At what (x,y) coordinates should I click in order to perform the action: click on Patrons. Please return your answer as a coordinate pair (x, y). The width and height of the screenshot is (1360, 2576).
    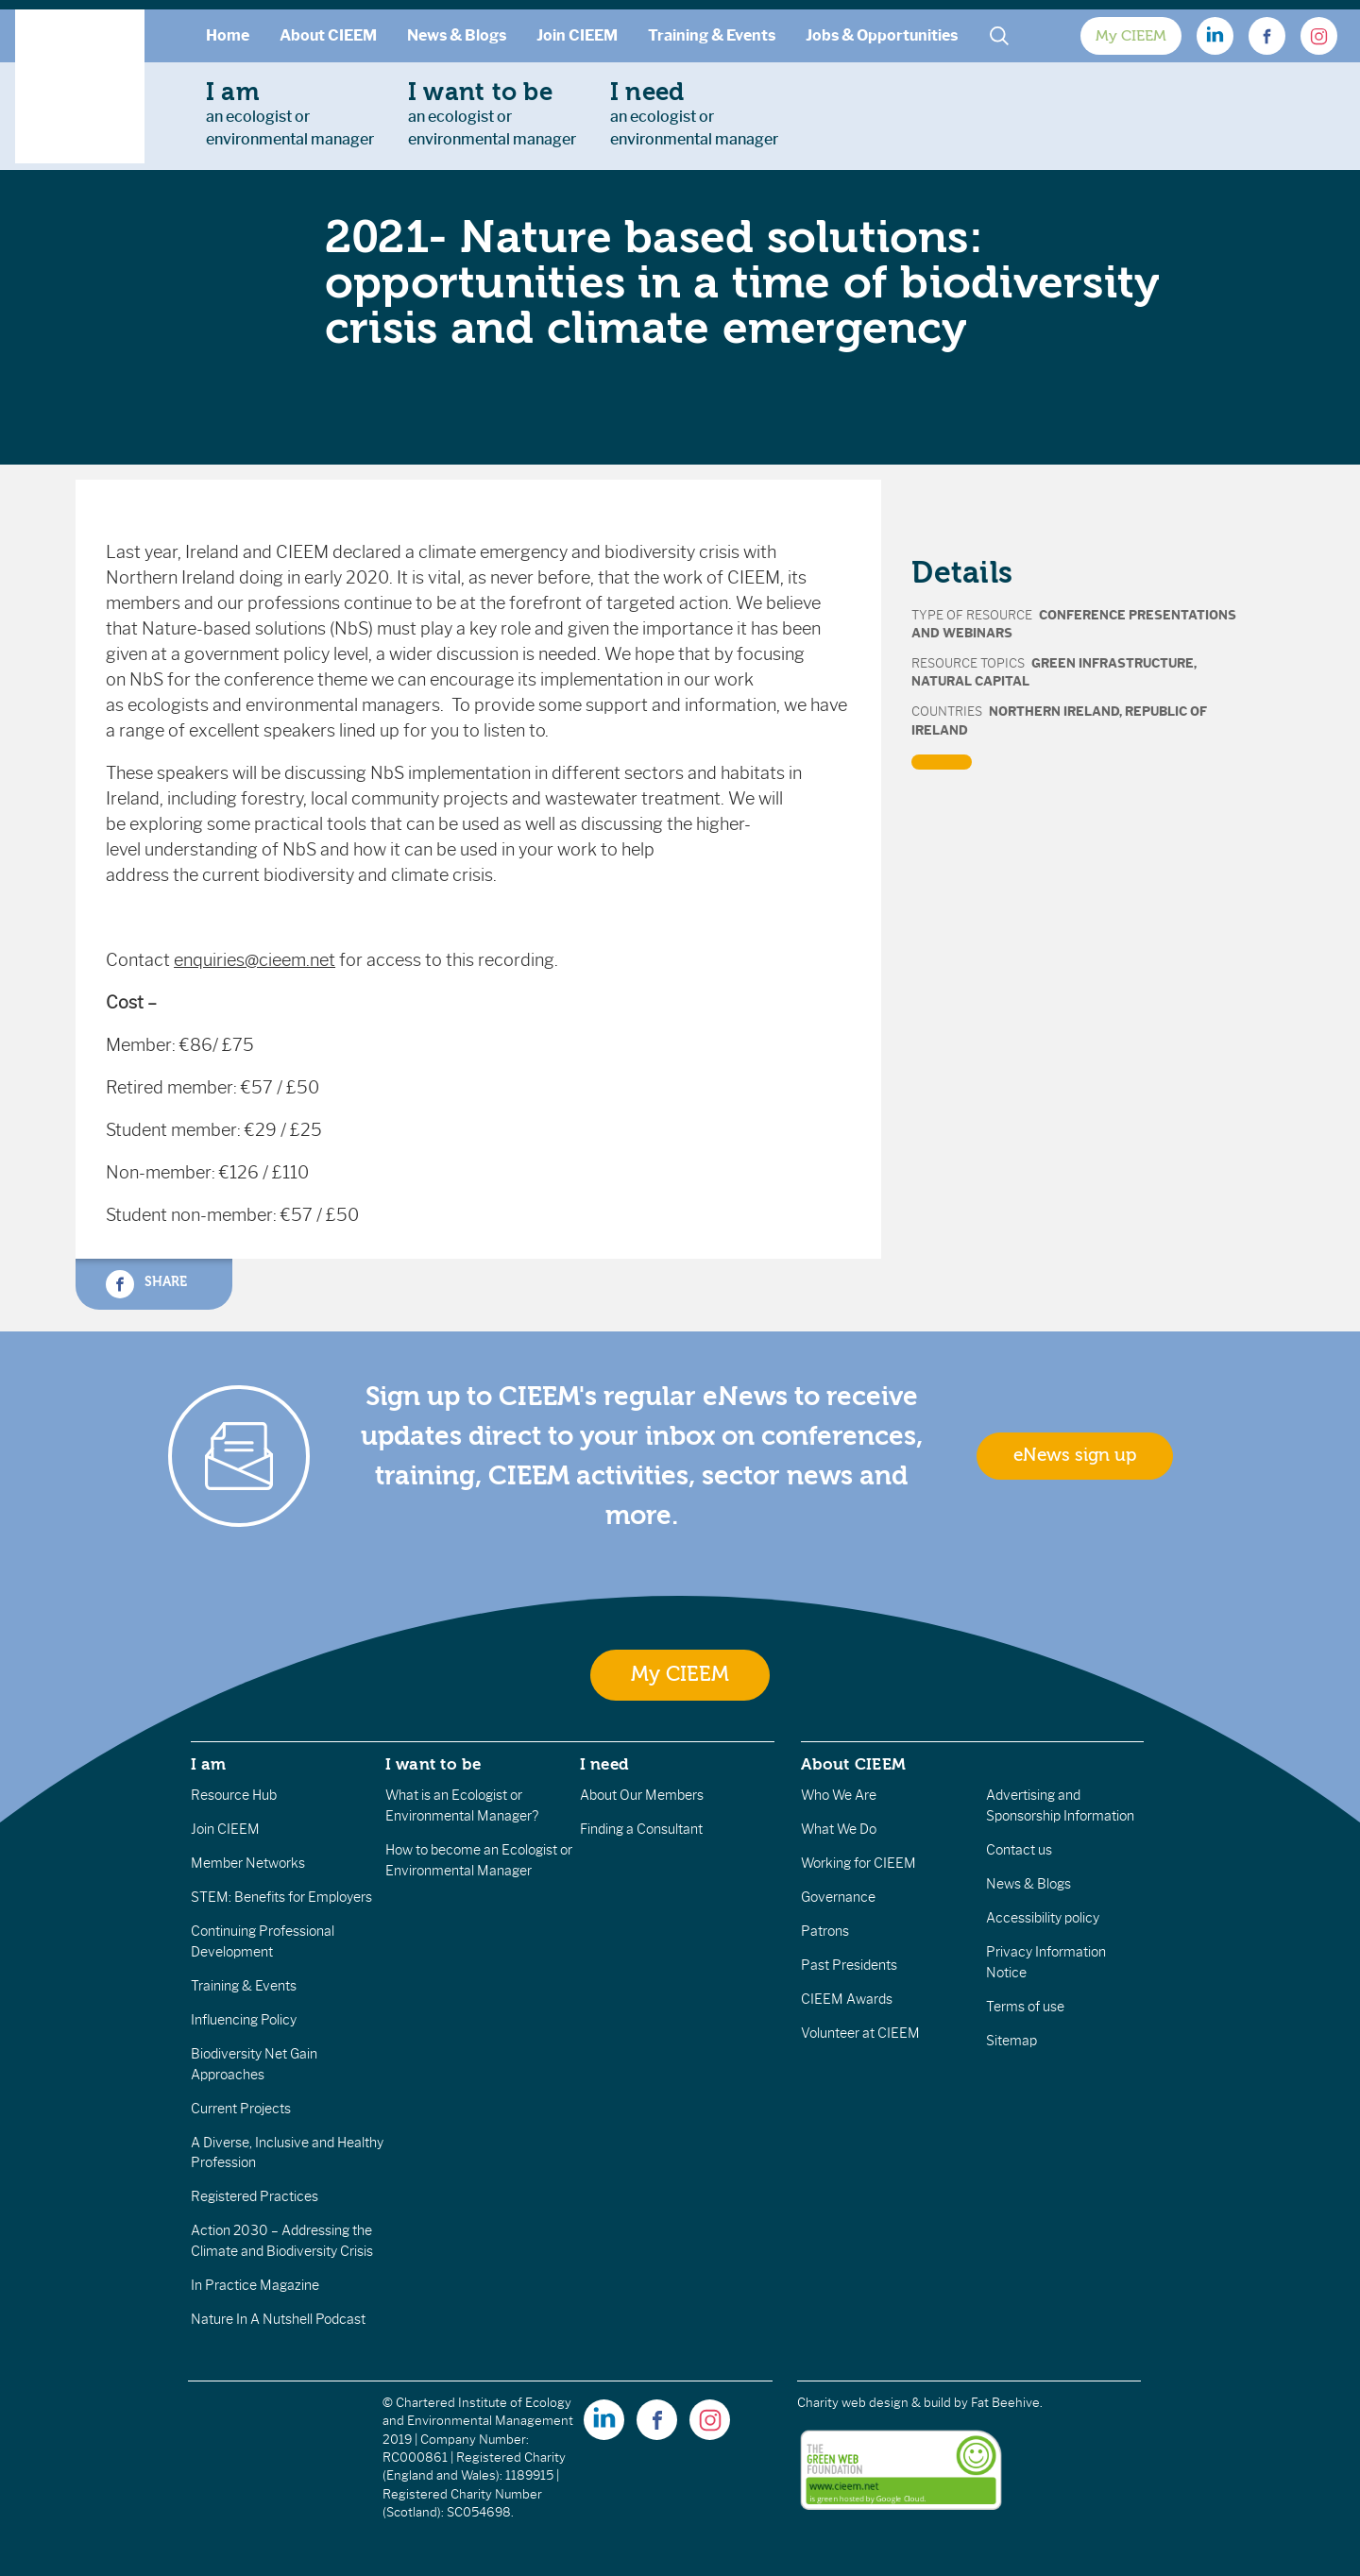
    Looking at the image, I should click on (825, 1931).